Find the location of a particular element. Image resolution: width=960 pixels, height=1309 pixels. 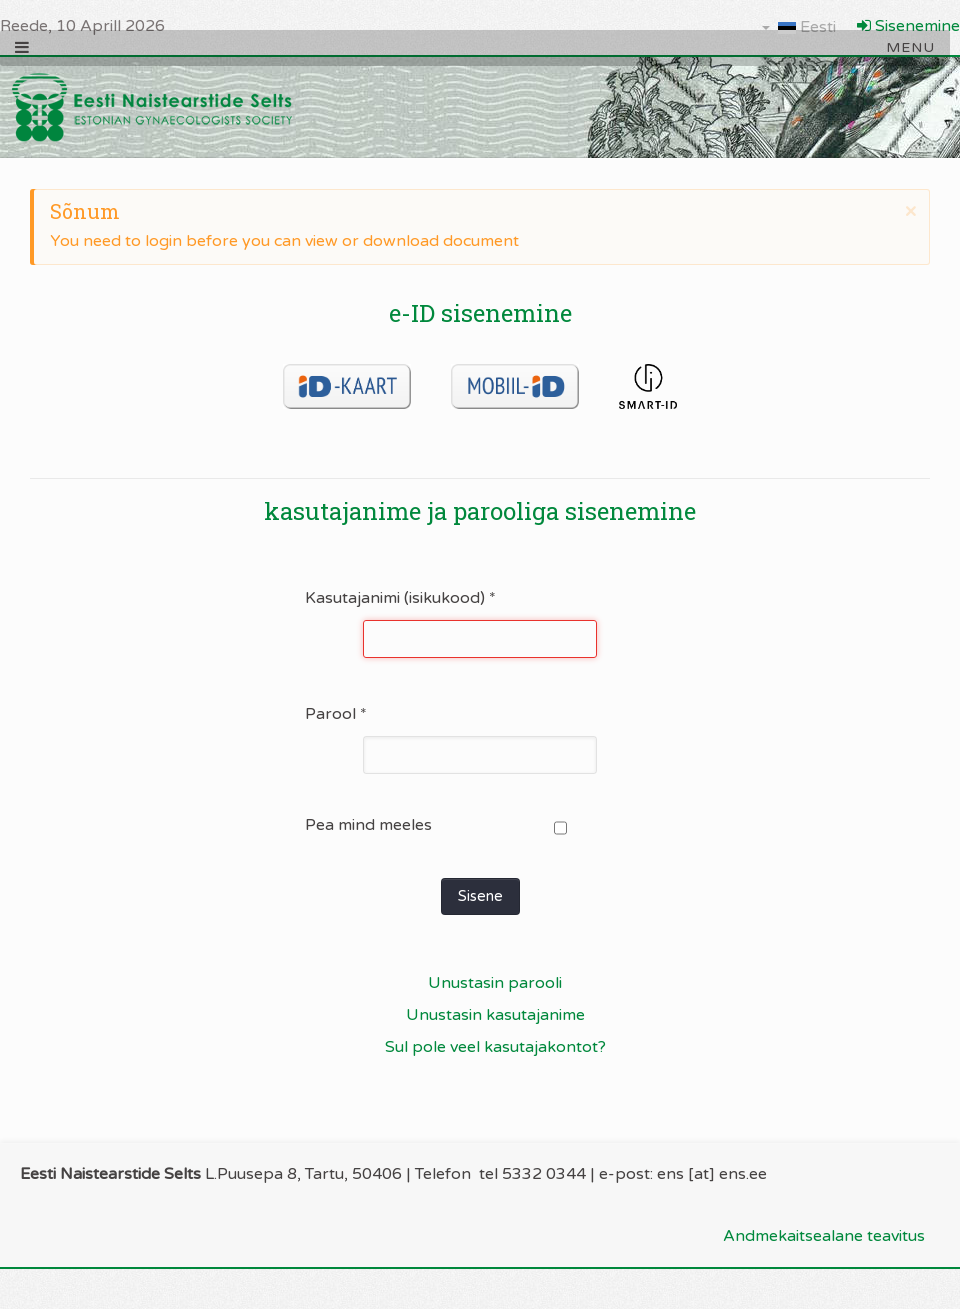

Andmekaitsealane teavitus is located at coordinates (824, 1236).